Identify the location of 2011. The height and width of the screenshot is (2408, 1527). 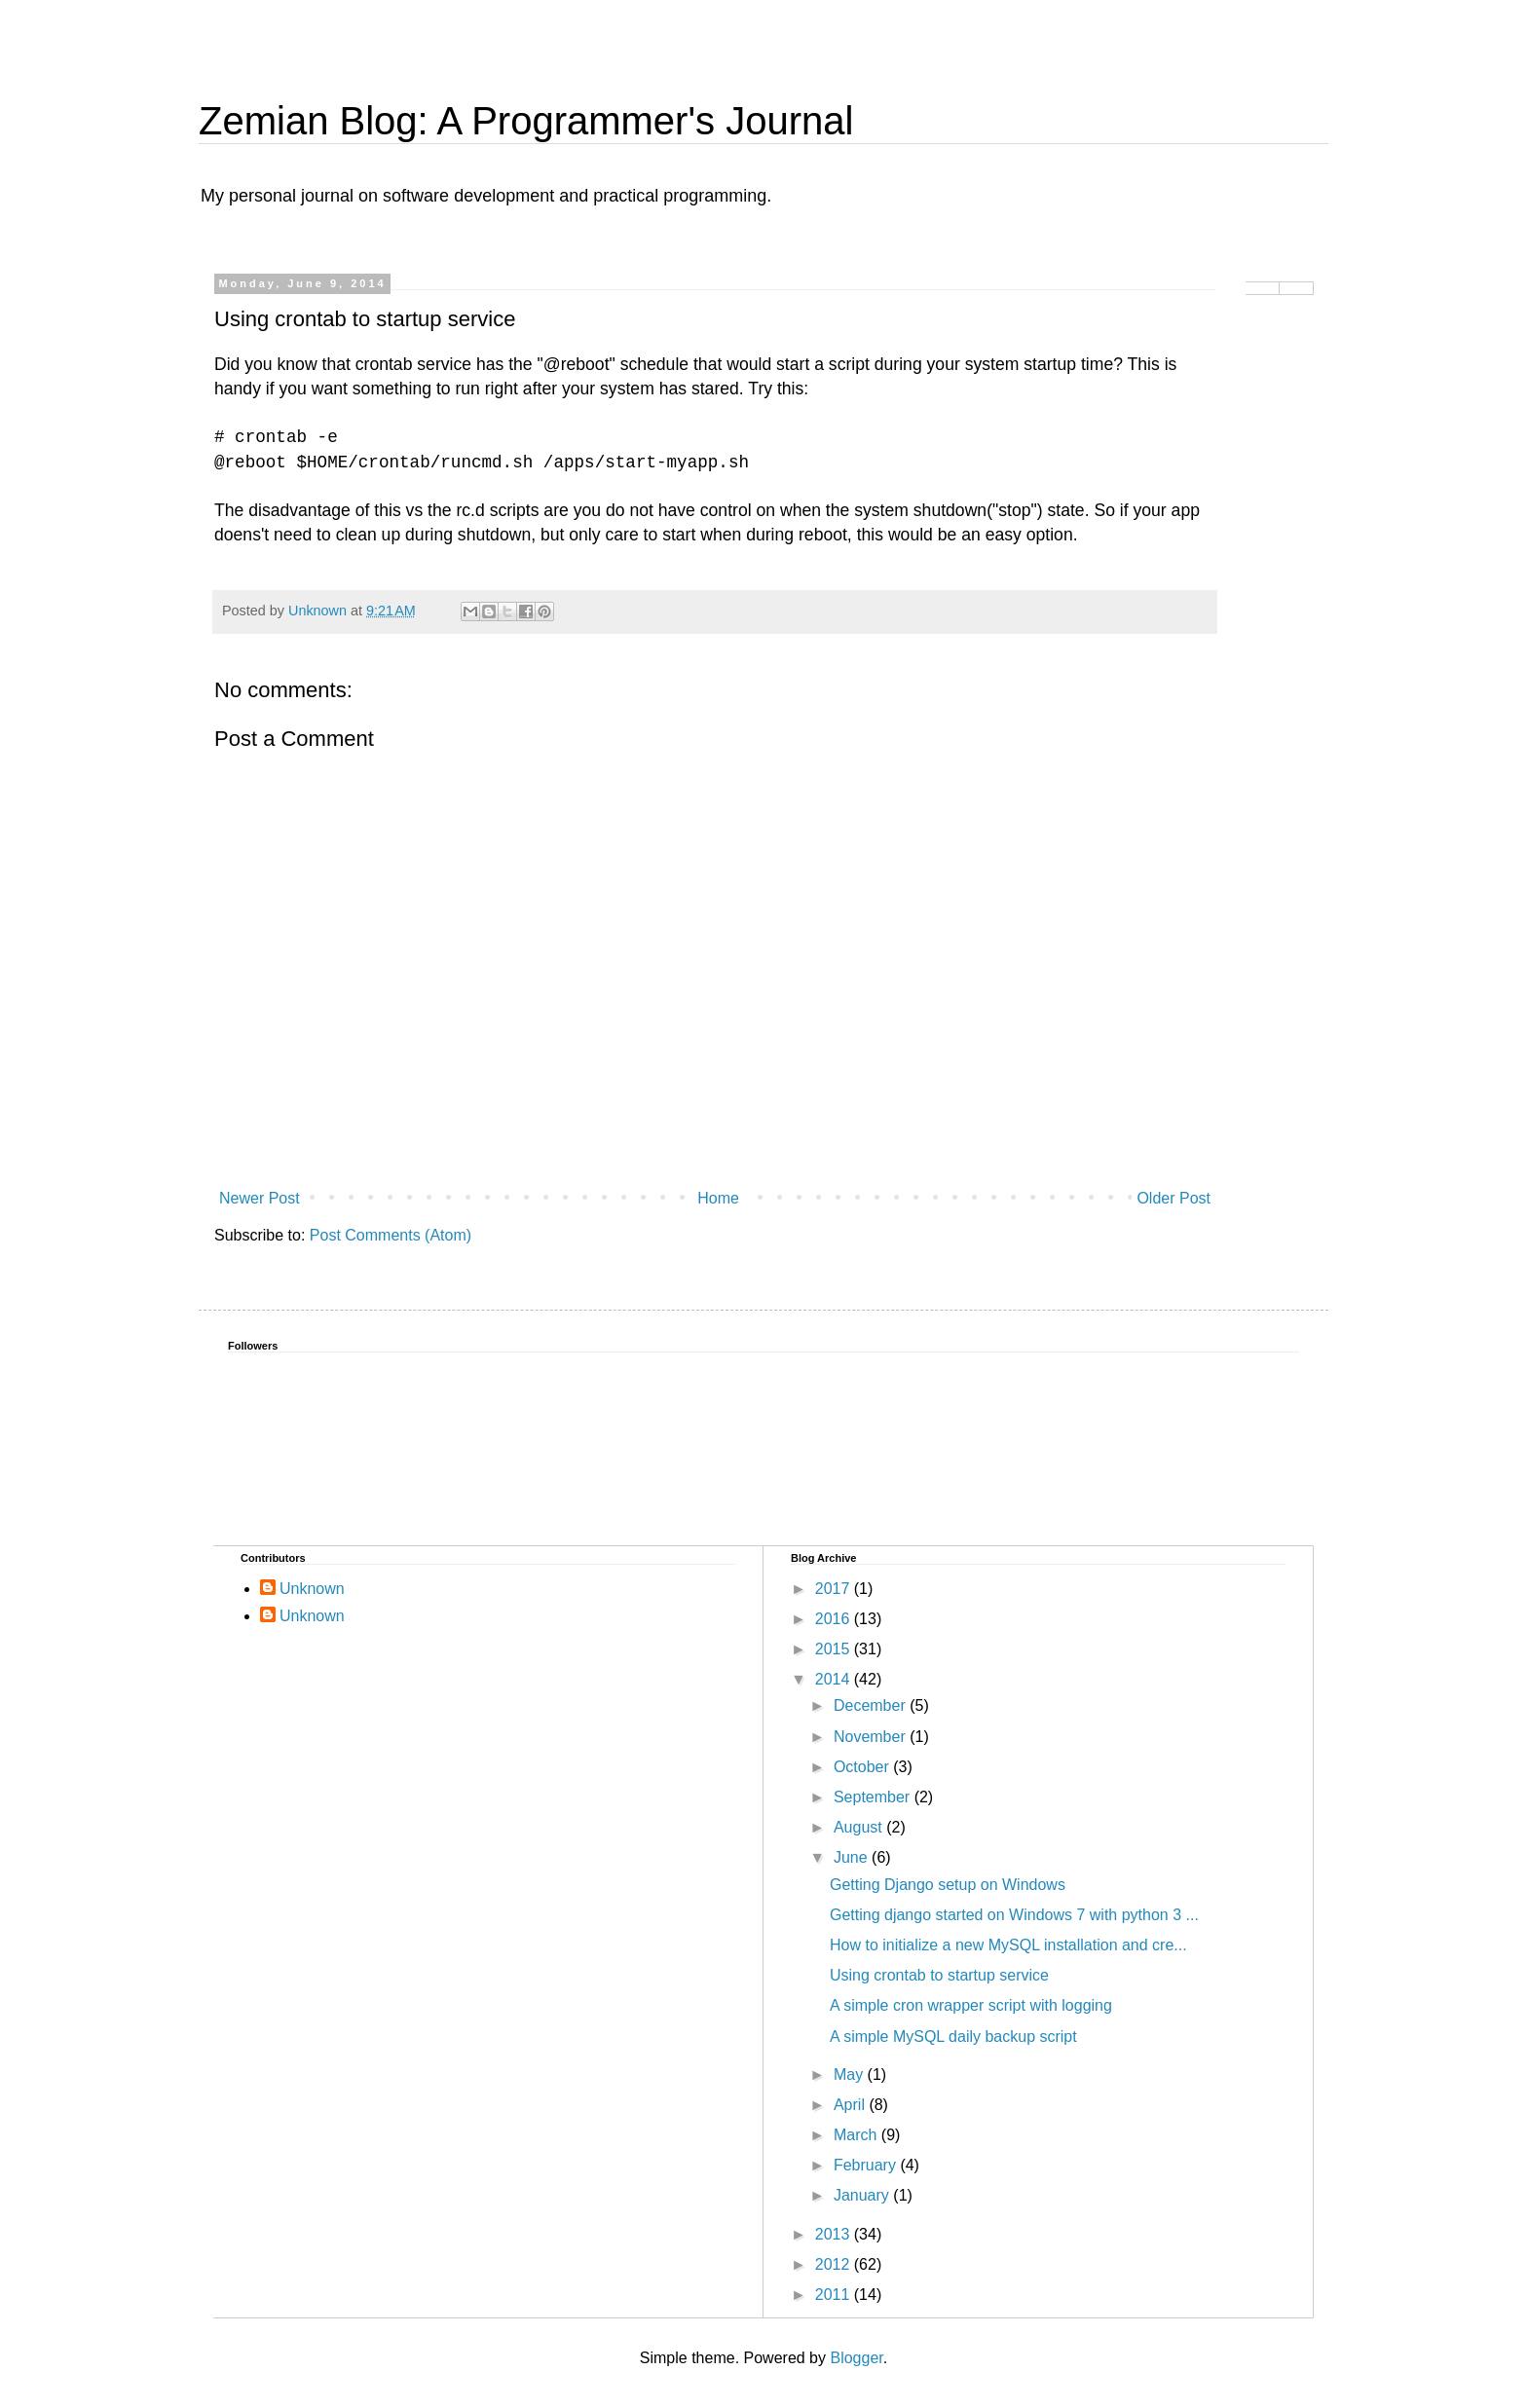
(834, 2294).